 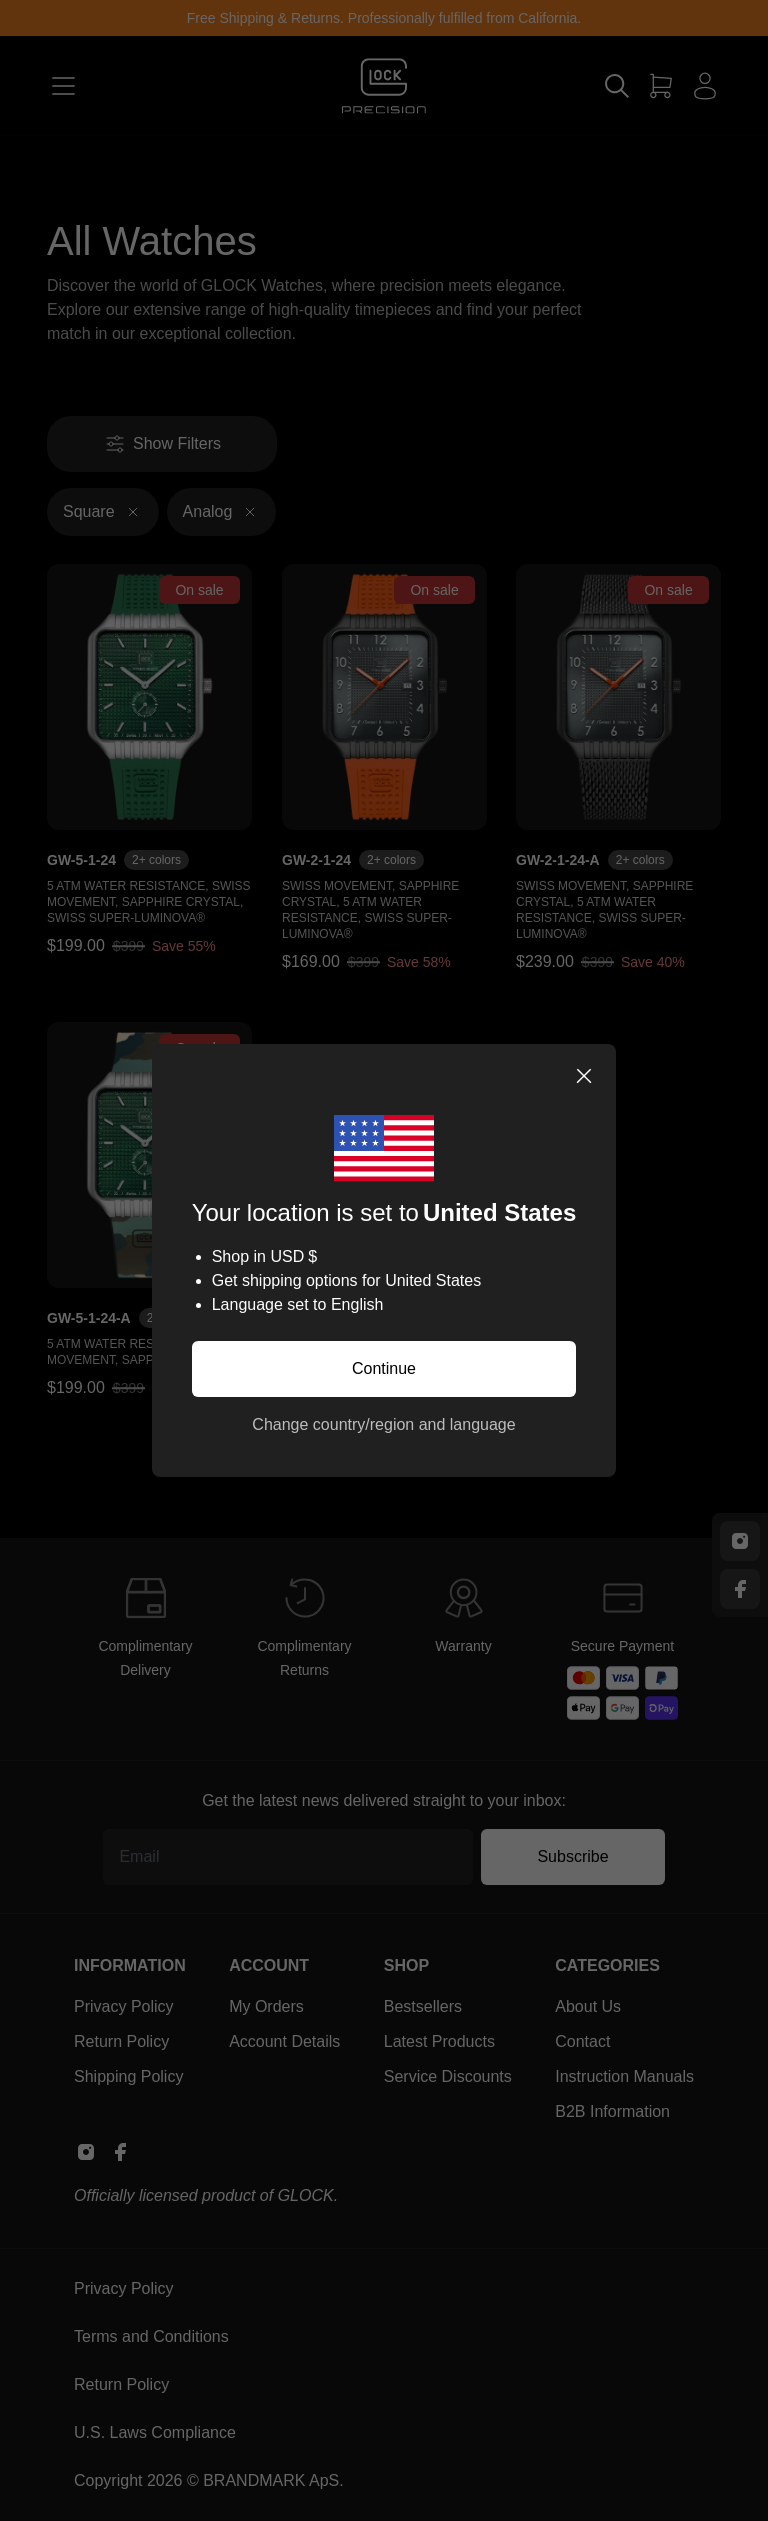 What do you see at coordinates (383, 1424) in the screenshot?
I see `Change country/region and language` at bounding box center [383, 1424].